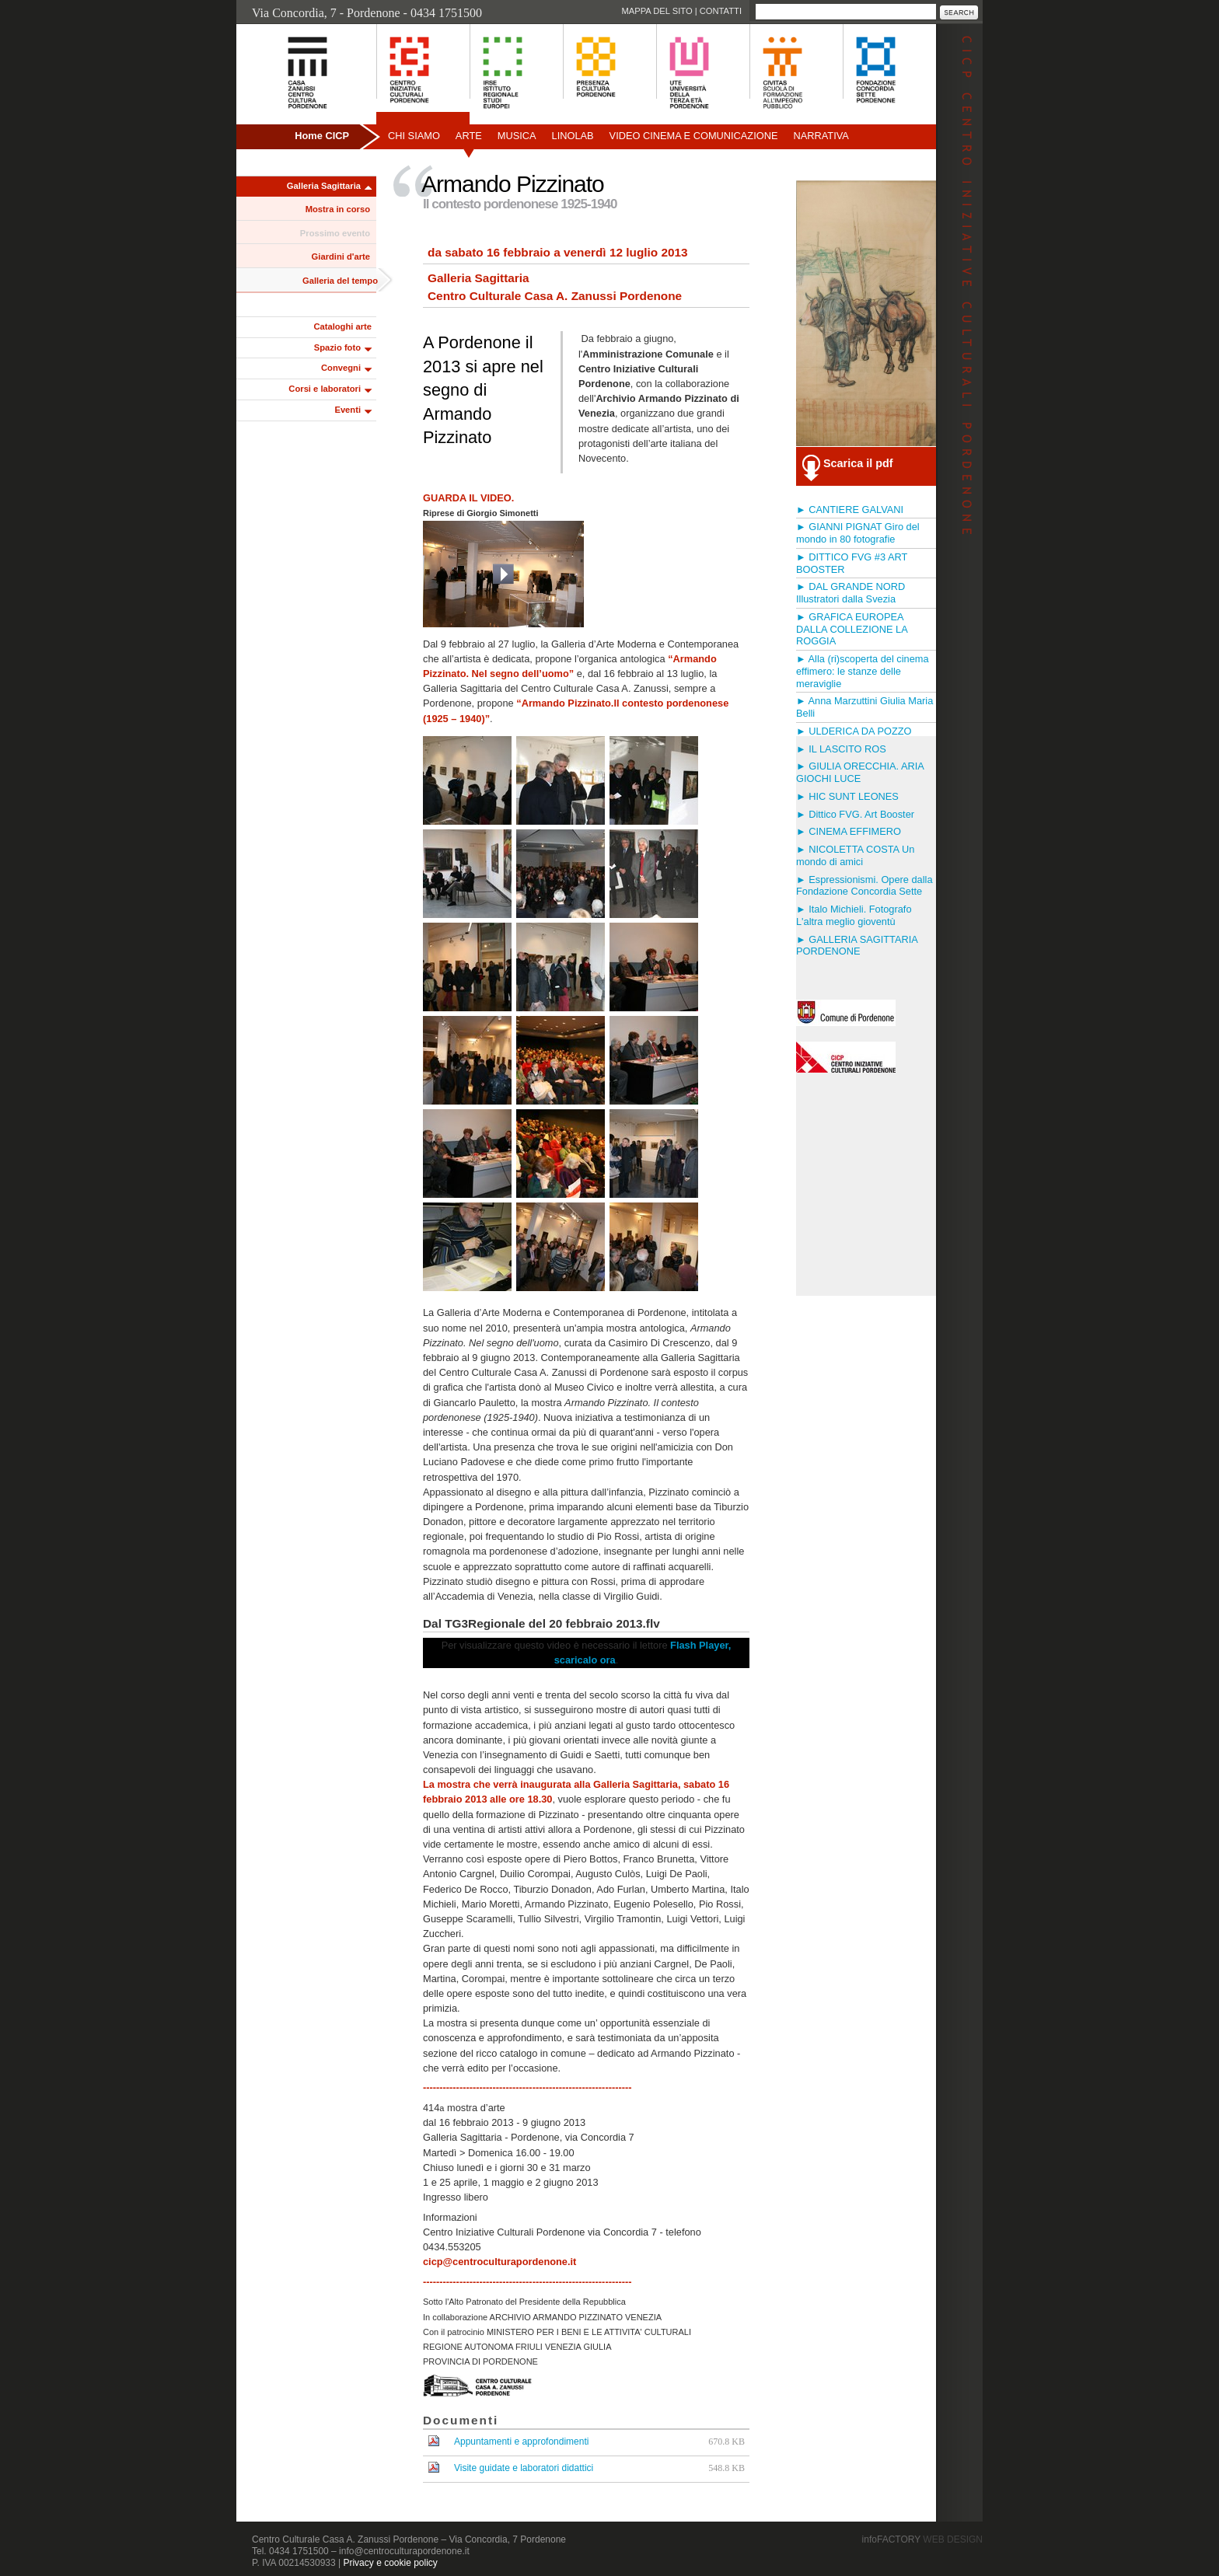 Image resolution: width=1219 pixels, height=2576 pixels. I want to click on Video Cinema e Comunicazione, so click(694, 135).